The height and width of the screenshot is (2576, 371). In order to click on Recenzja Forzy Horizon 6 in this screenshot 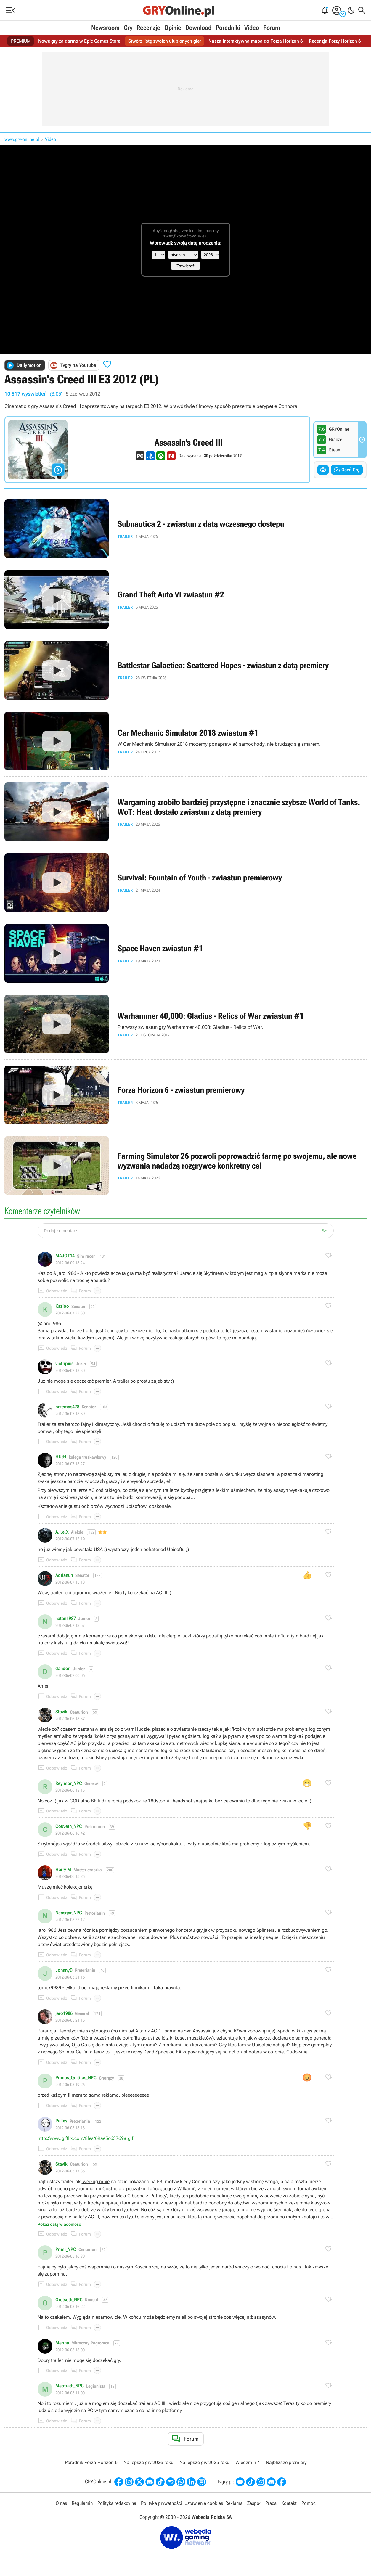, I will do `click(335, 41)`.